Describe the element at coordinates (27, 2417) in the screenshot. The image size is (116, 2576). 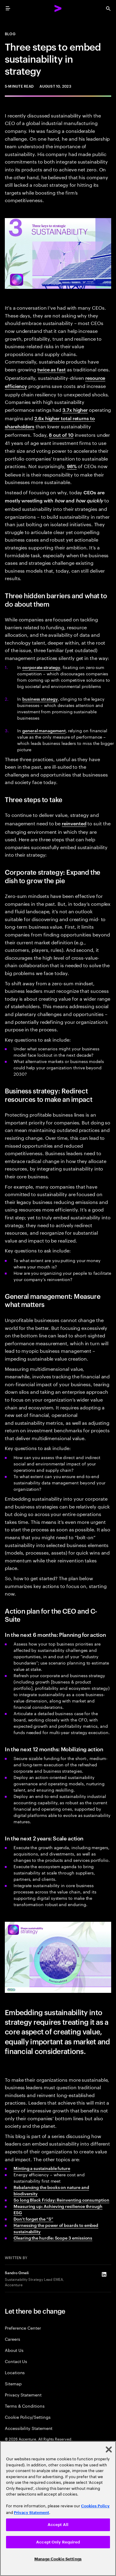
I see `Cookie Policy/Settings` at that location.